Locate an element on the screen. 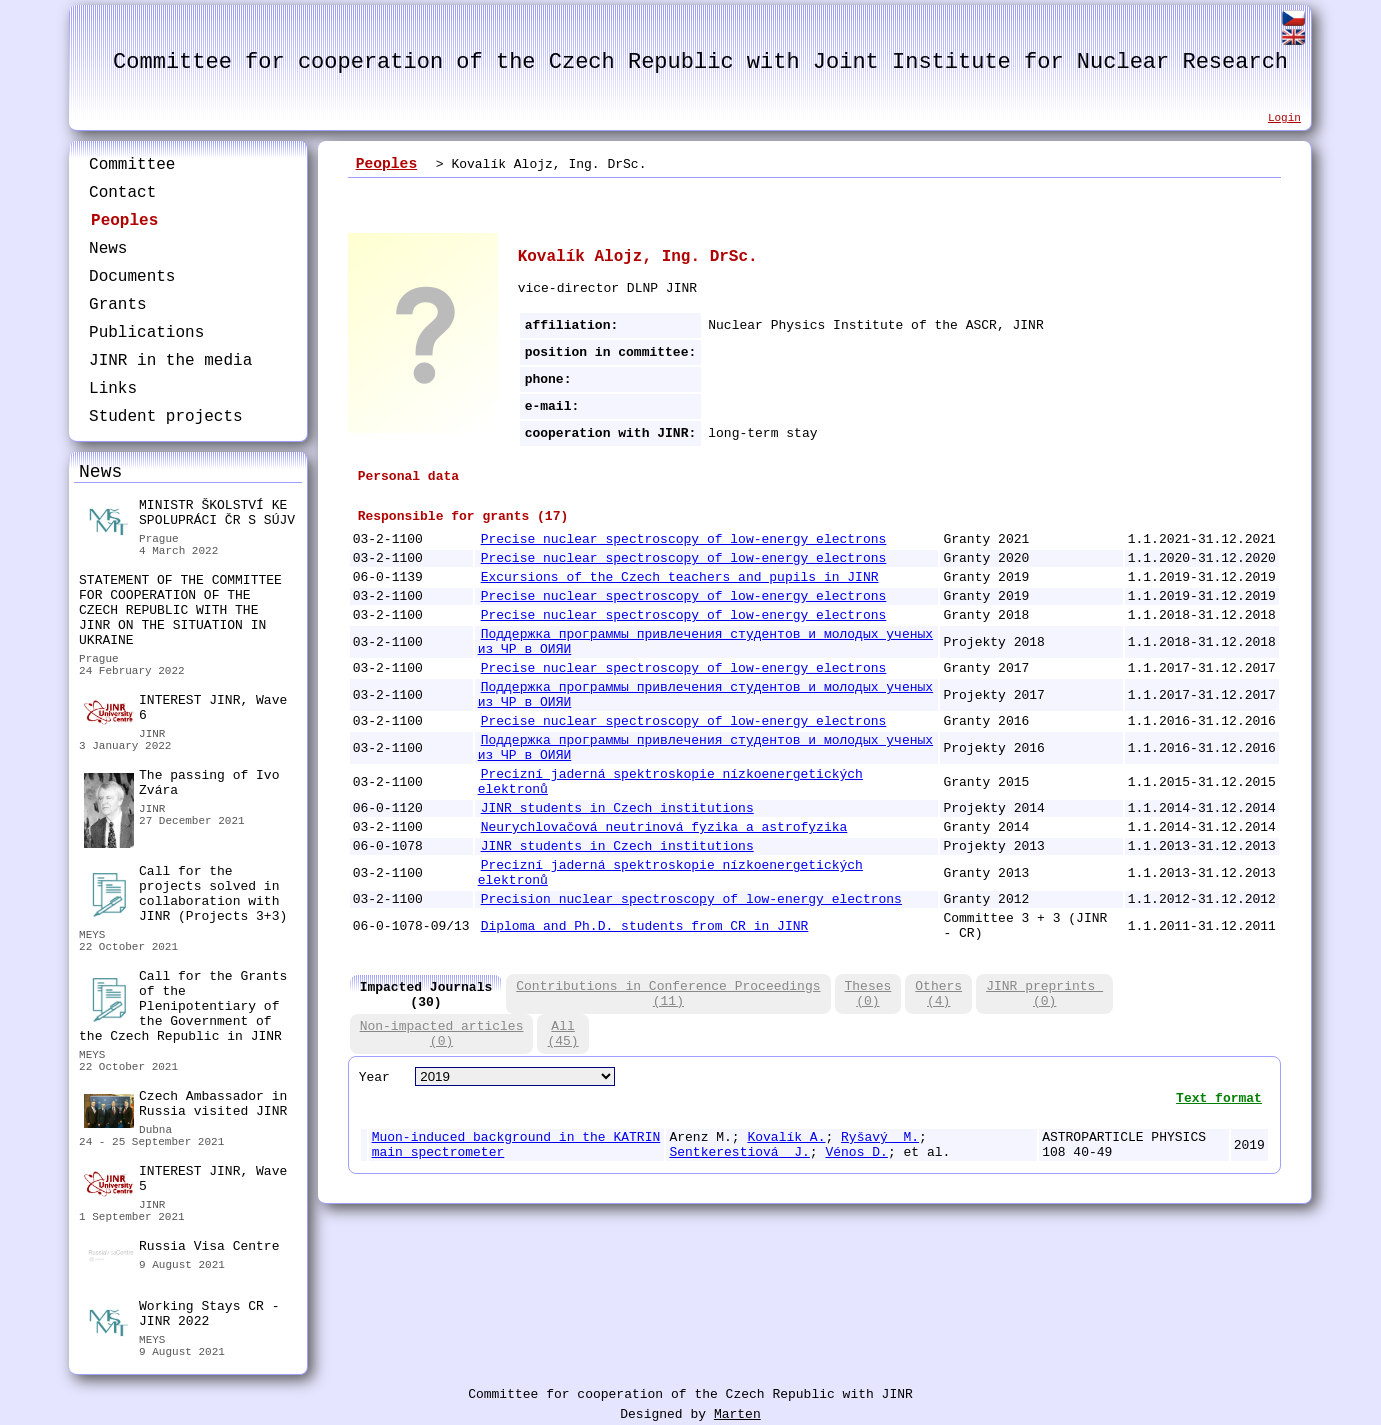  News is located at coordinates (108, 249).